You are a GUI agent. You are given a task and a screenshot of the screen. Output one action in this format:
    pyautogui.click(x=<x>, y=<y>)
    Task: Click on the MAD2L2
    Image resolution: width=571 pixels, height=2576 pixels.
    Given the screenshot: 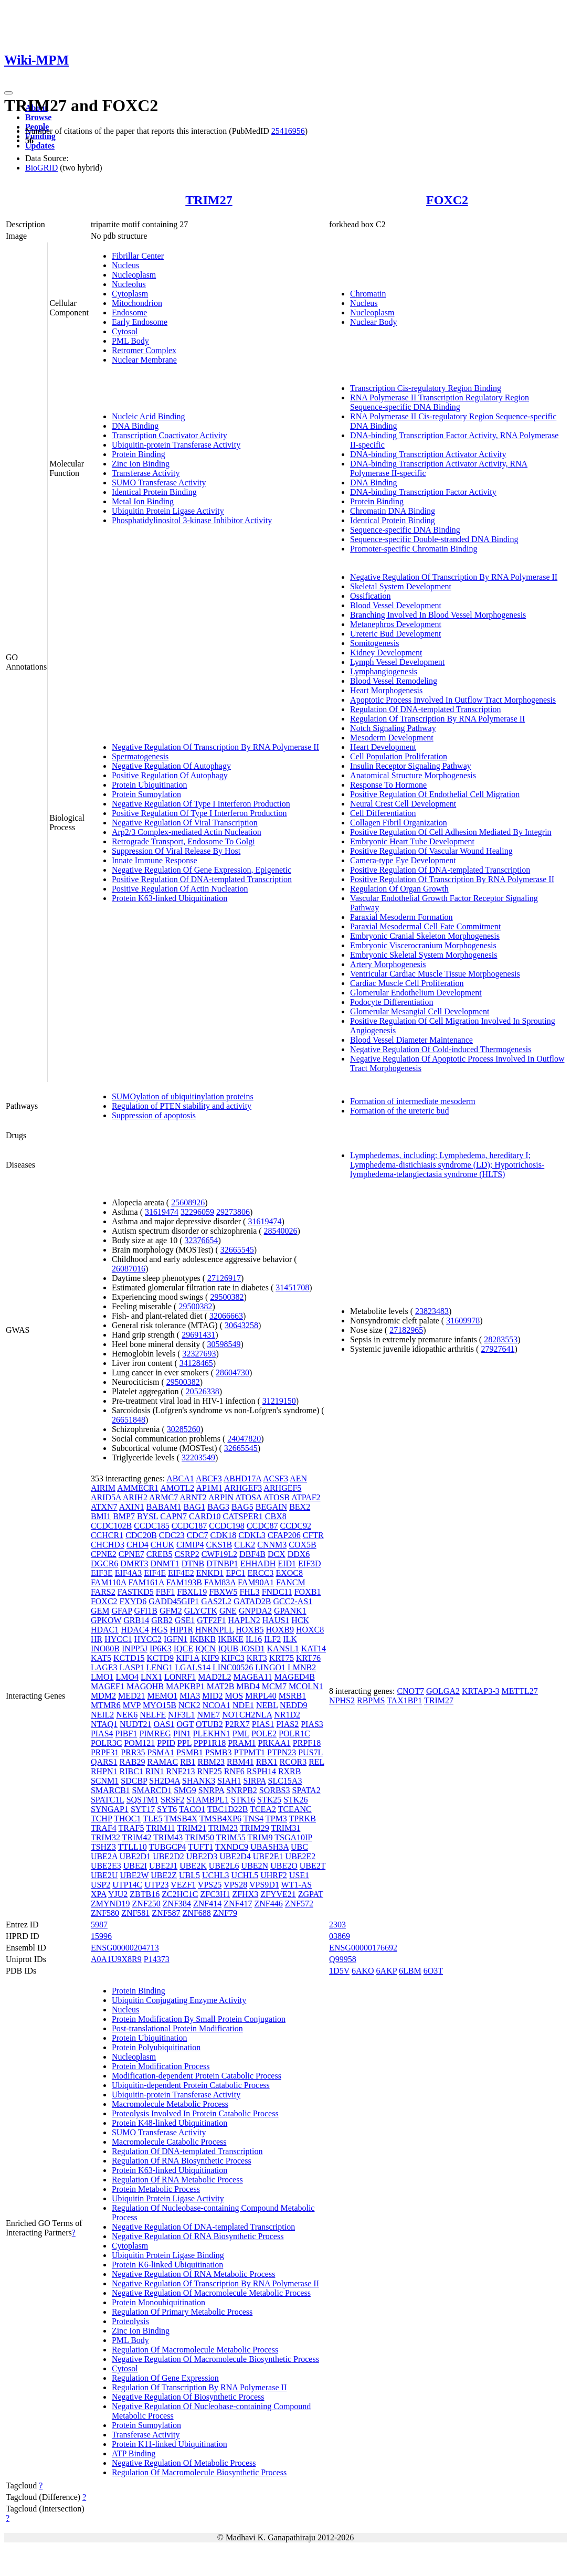 What is the action you would take?
    pyautogui.click(x=214, y=1676)
    